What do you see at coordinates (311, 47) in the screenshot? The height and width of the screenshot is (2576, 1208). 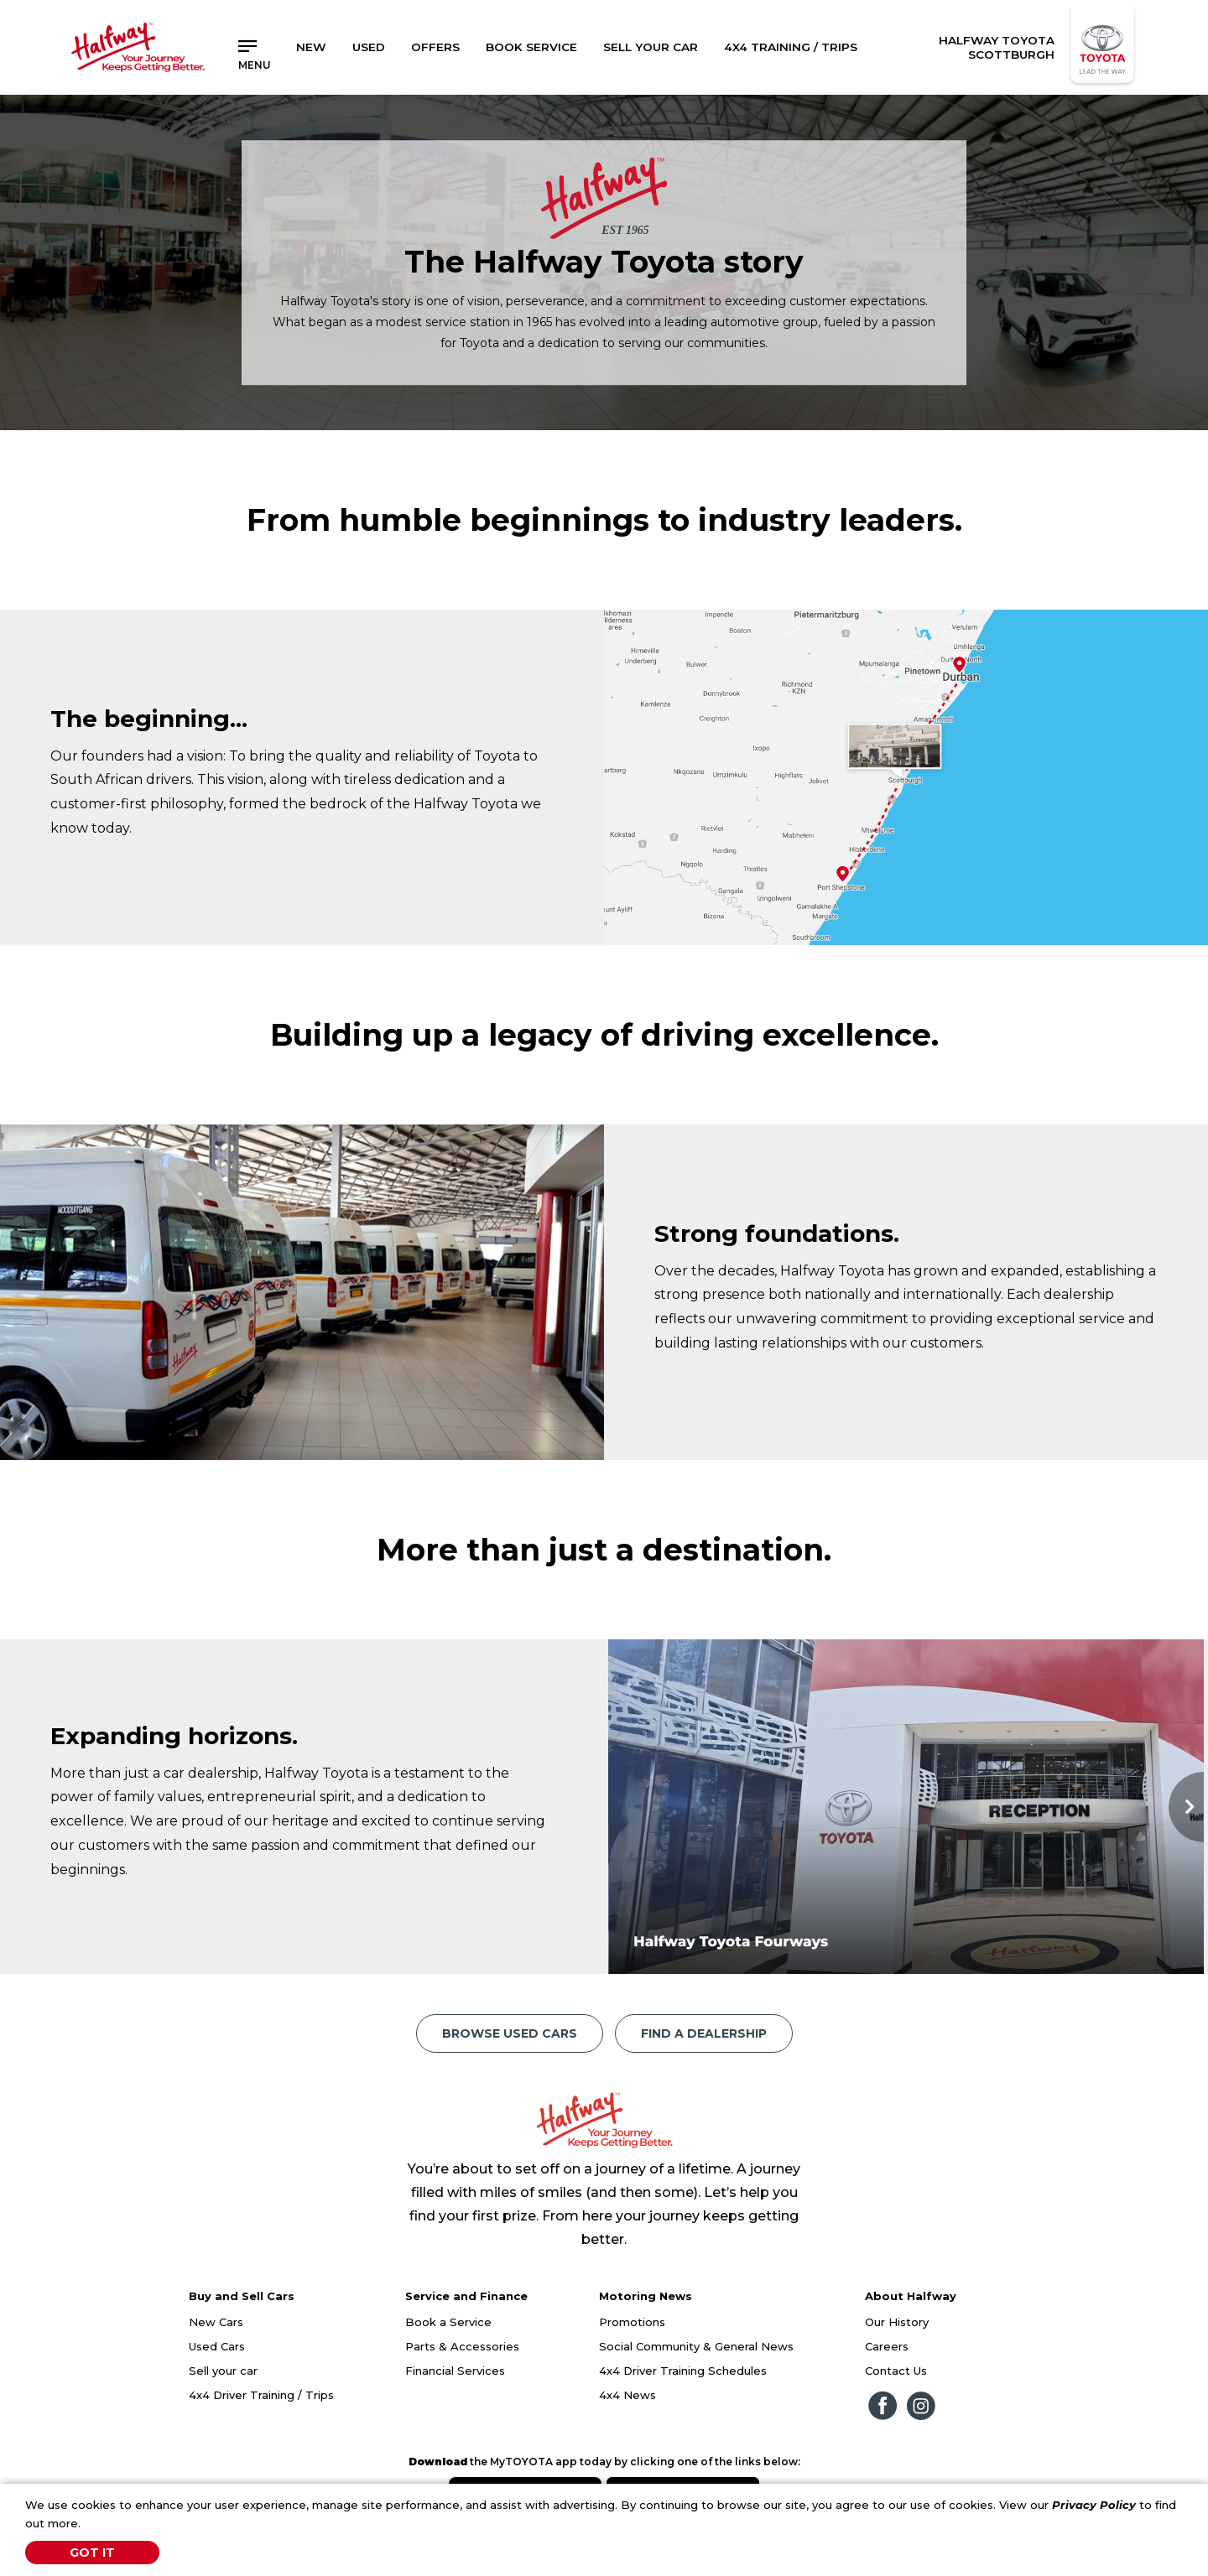 I see `New` at bounding box center [311, 47].